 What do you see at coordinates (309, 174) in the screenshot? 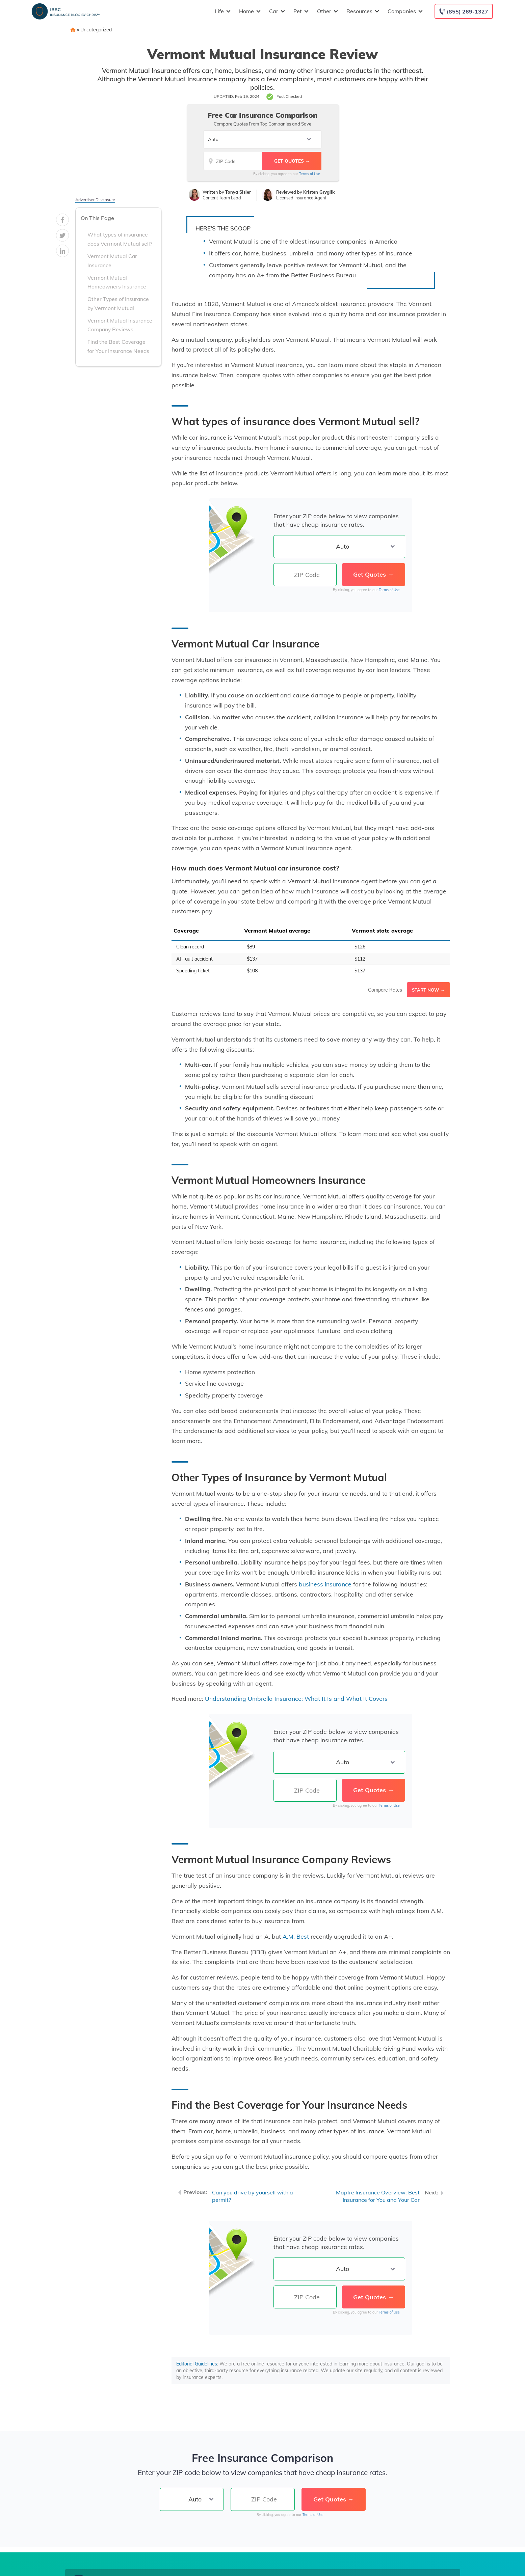
I see `Terms of Use` at bounding box center [309, 174].